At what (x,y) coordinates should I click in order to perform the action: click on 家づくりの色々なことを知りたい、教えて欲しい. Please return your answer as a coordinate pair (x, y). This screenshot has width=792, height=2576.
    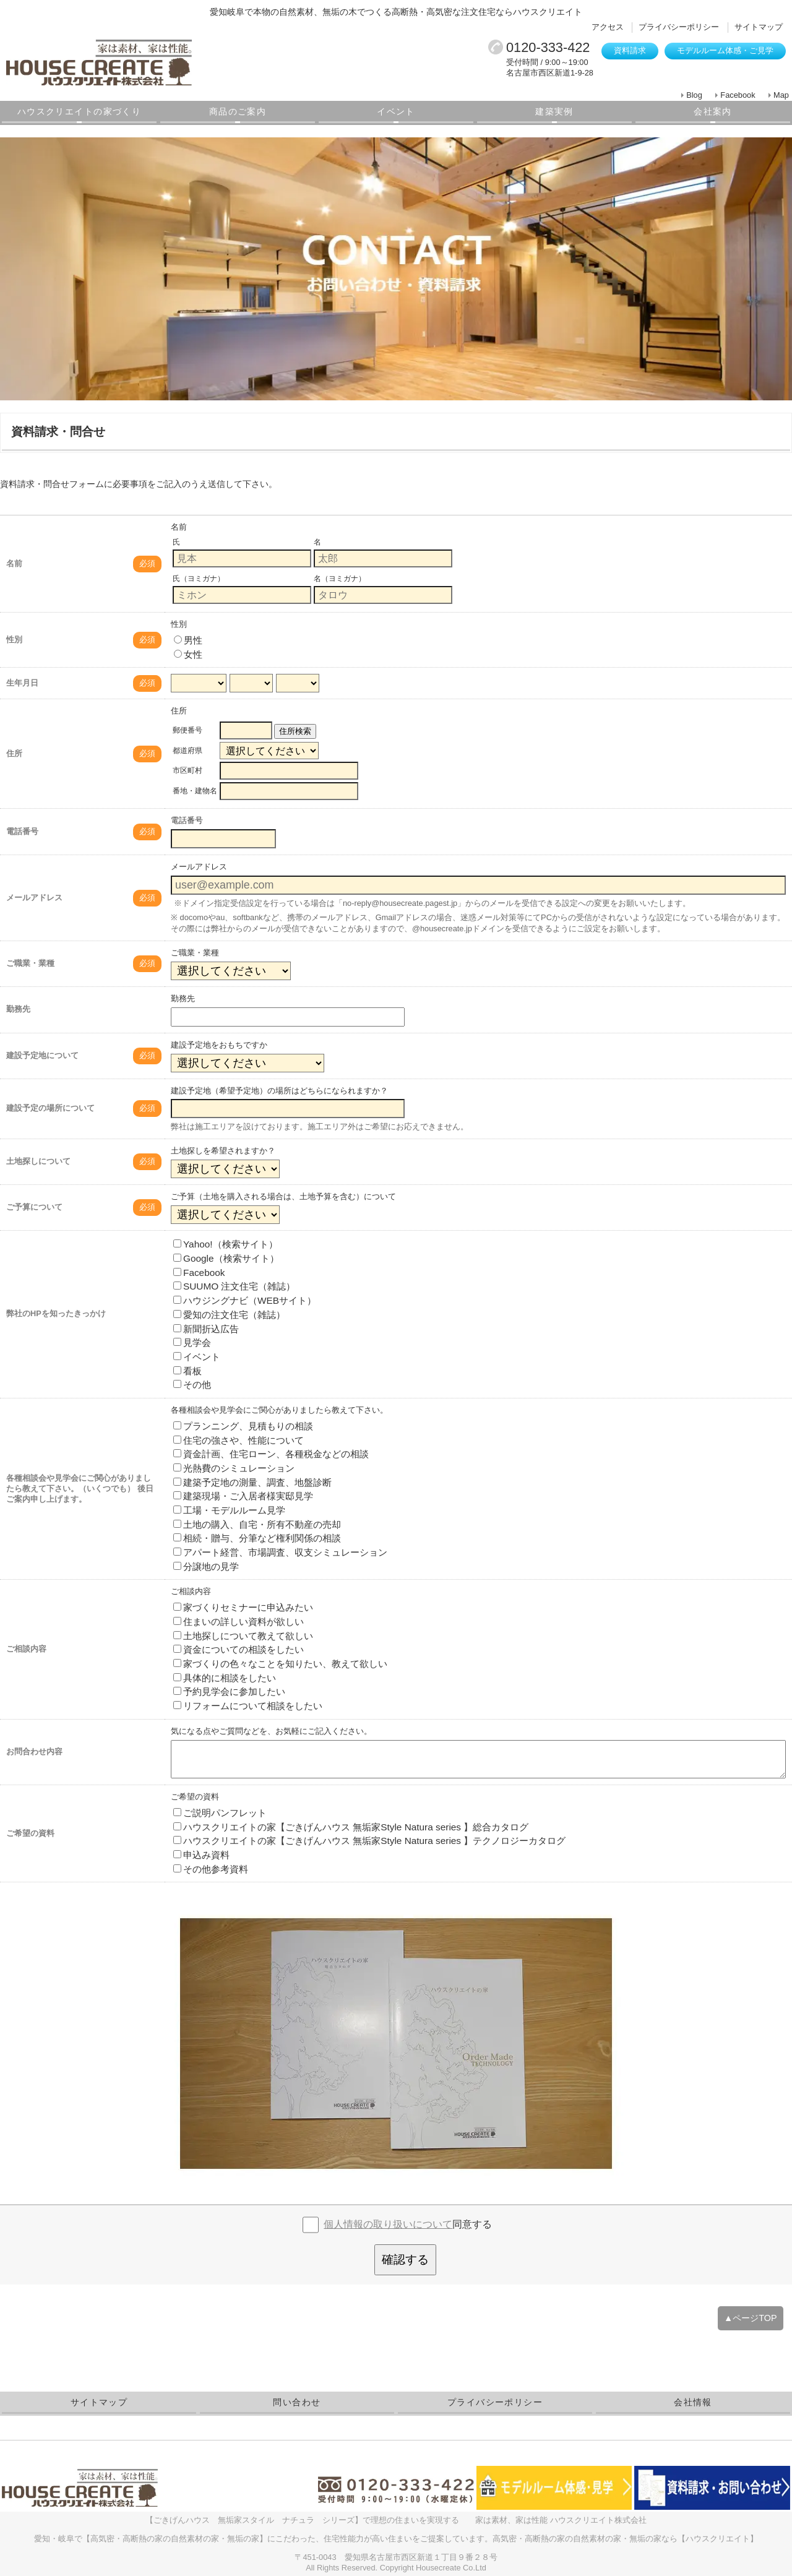
    Looking at the image, I should click on (280, 1663).